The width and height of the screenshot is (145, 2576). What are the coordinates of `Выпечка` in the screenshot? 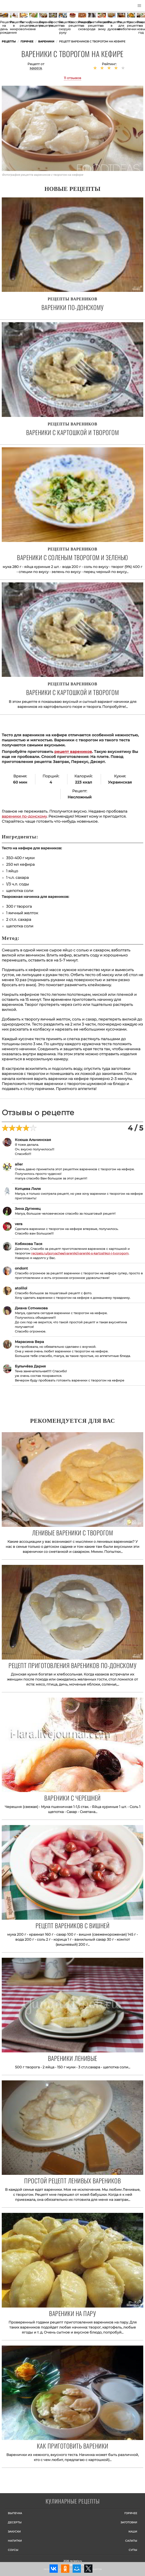 It's located at (15, 2513).